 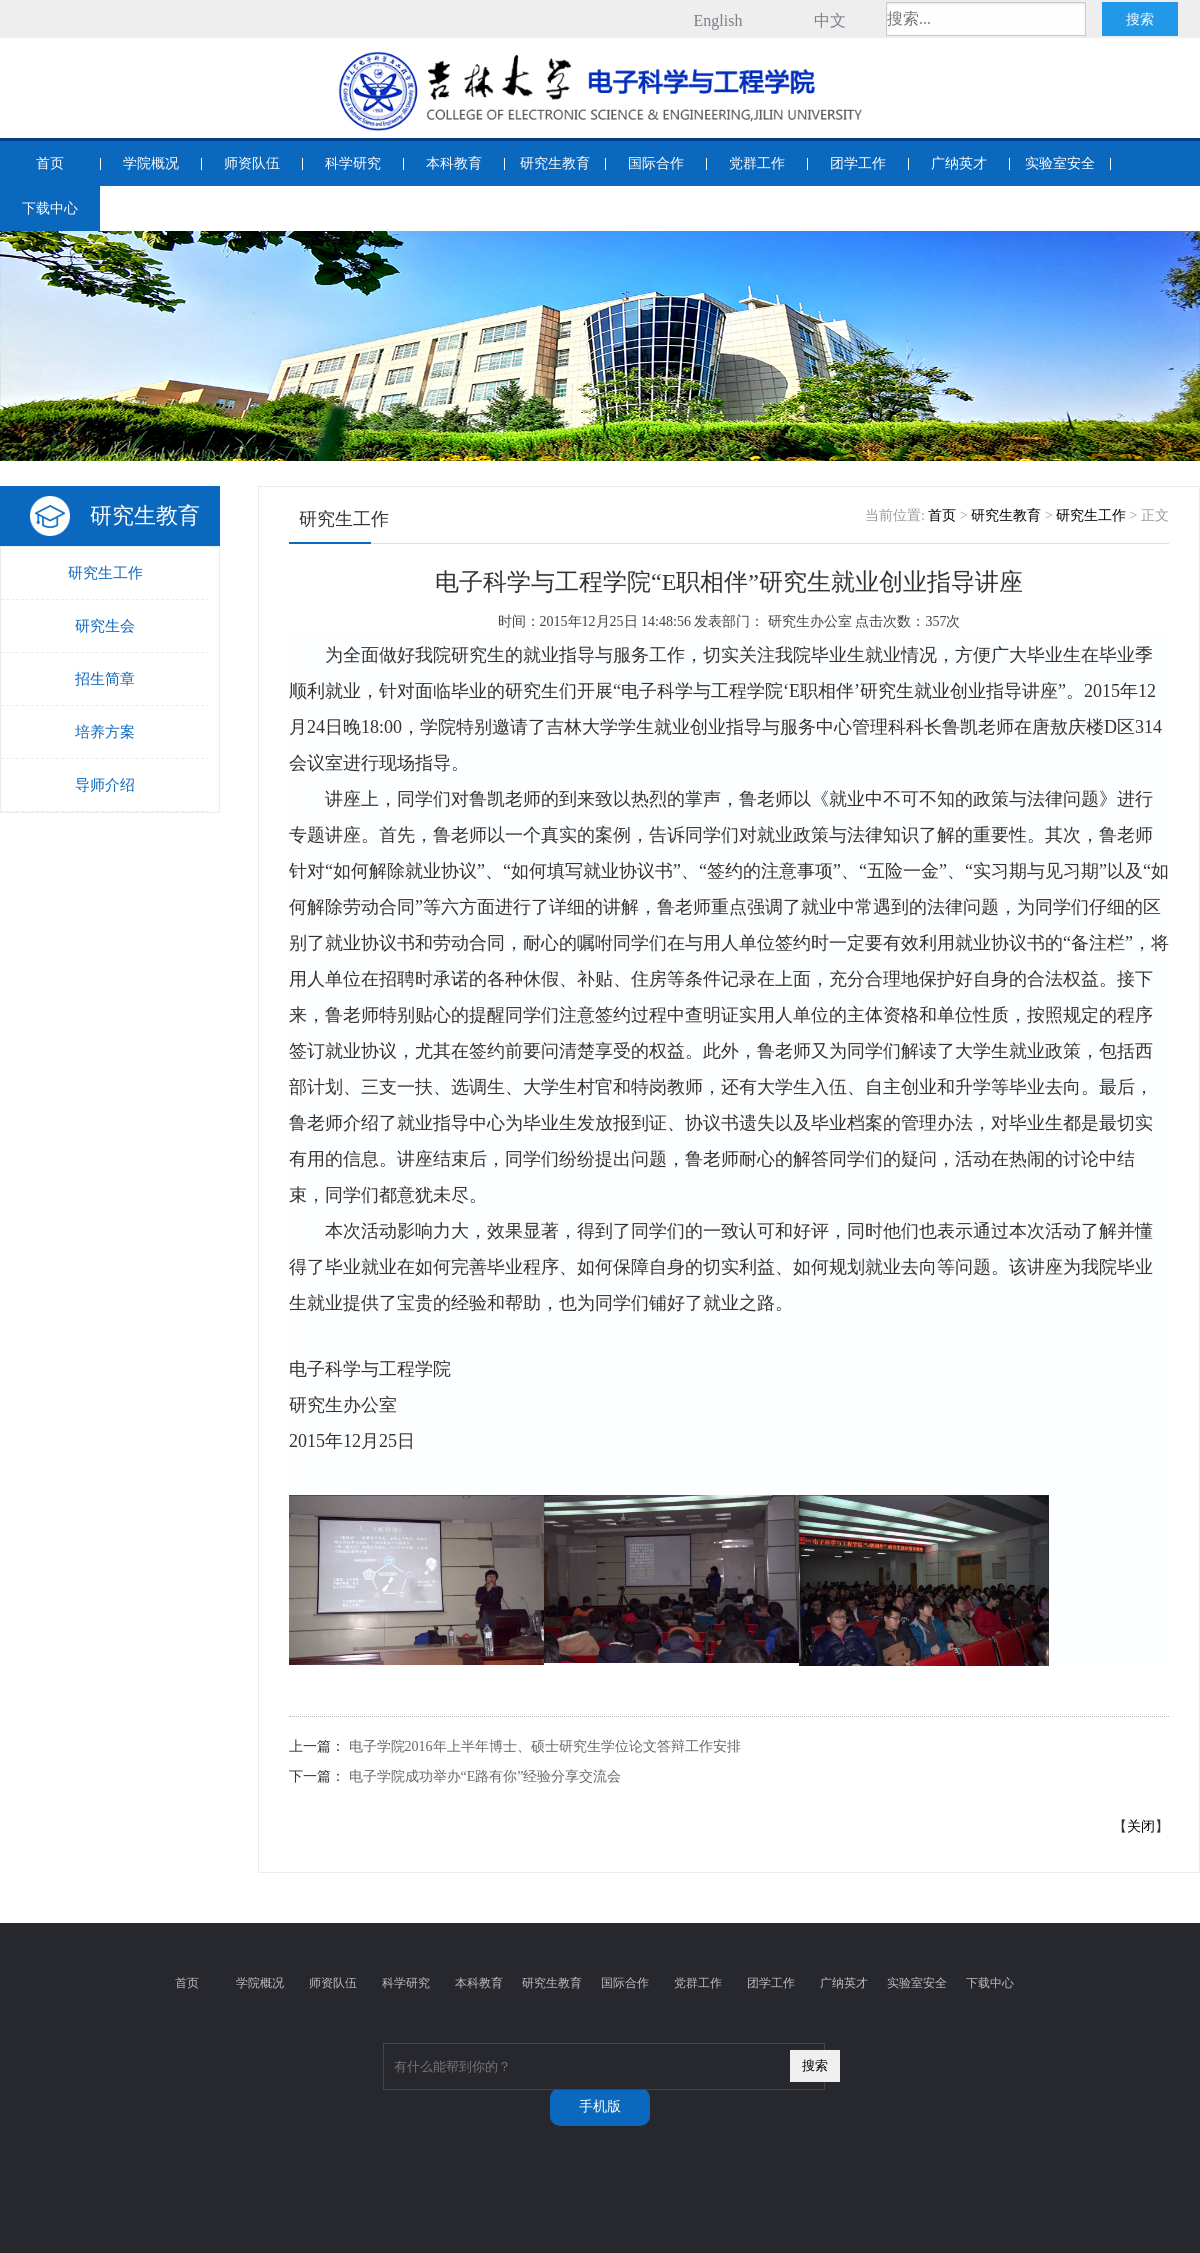 What do you see at coordinates (50, 208) in the screenshot?
I see `下载中心` at bounding box center [50, 208].